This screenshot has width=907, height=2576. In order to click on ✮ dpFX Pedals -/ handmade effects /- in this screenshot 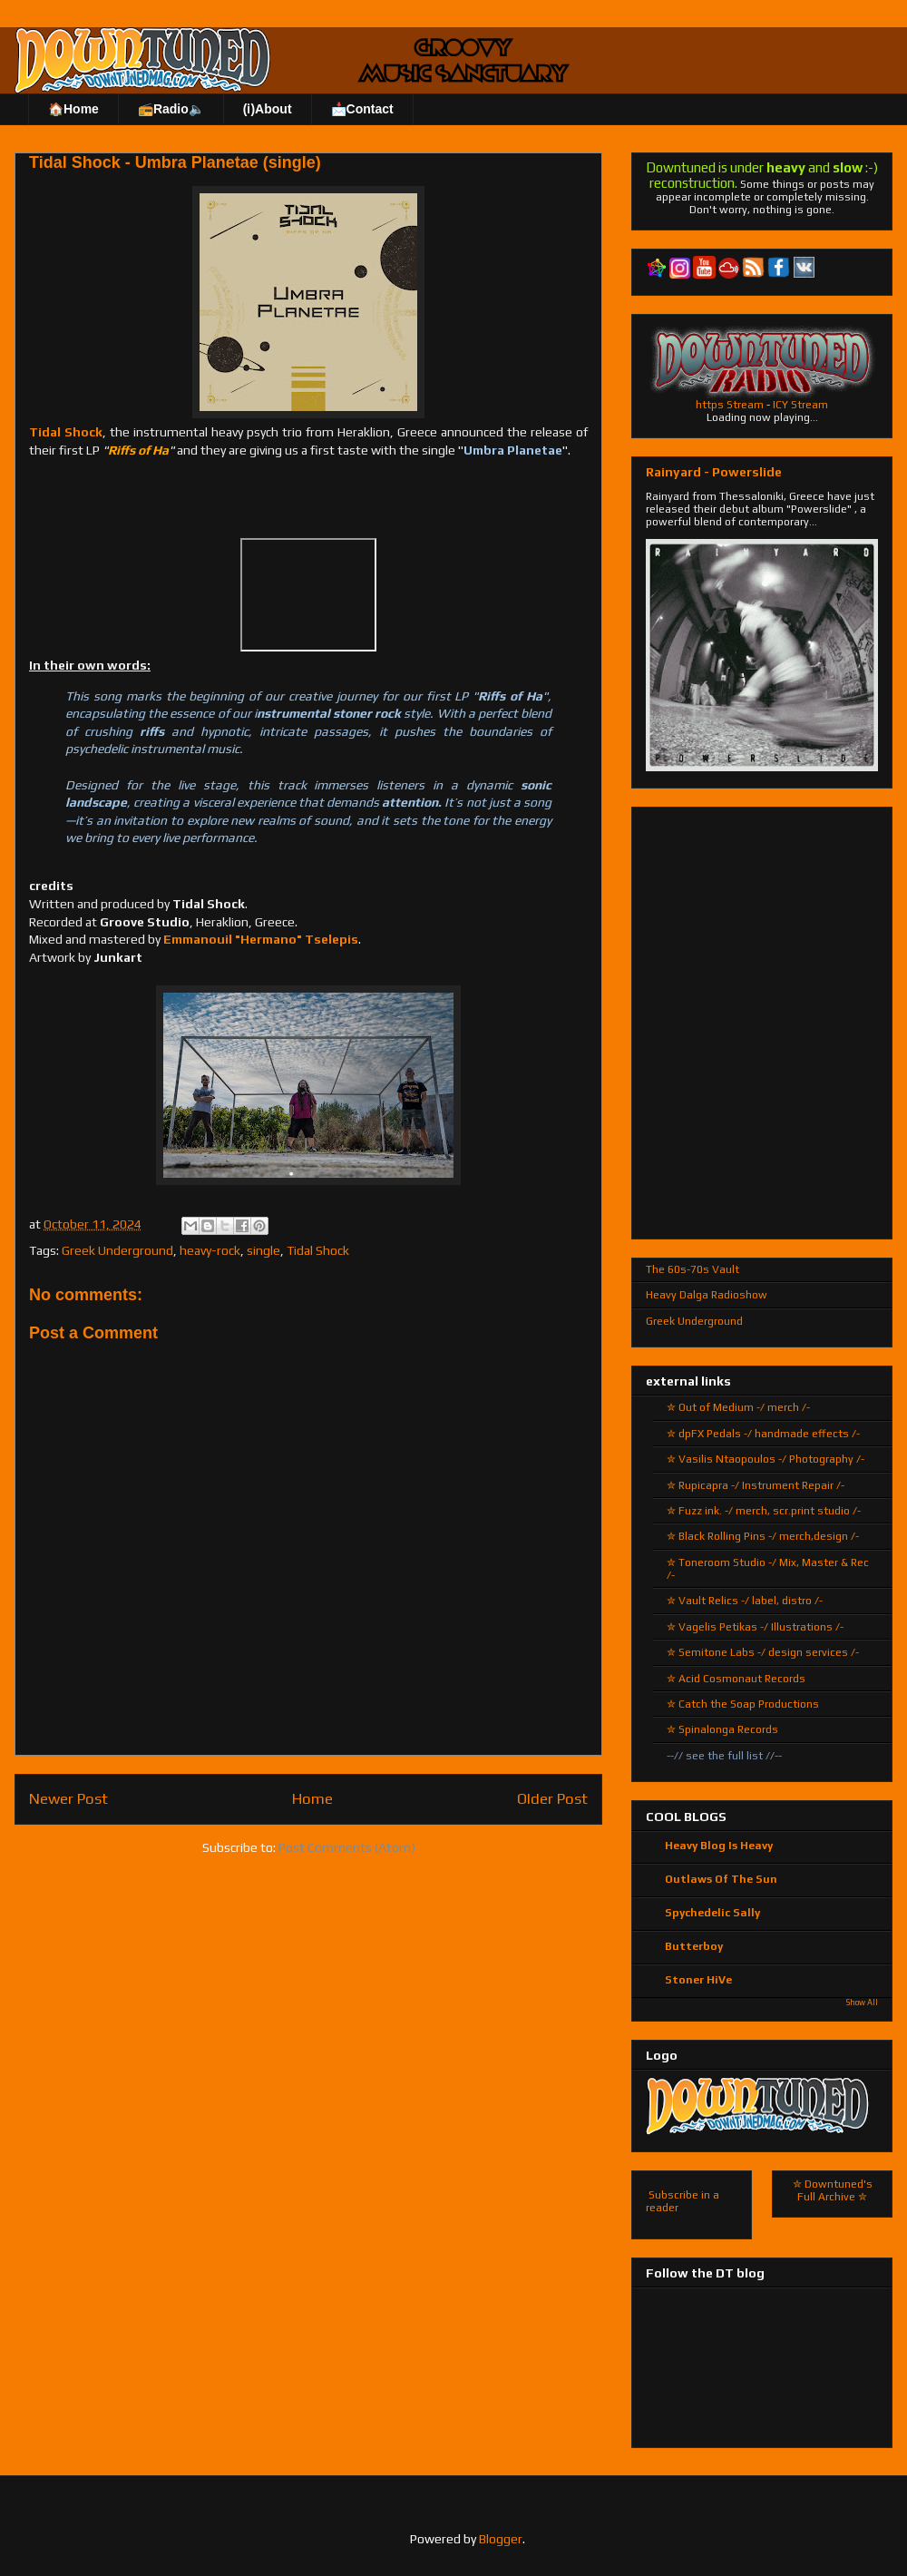, I will do `click(763, 1433)`.